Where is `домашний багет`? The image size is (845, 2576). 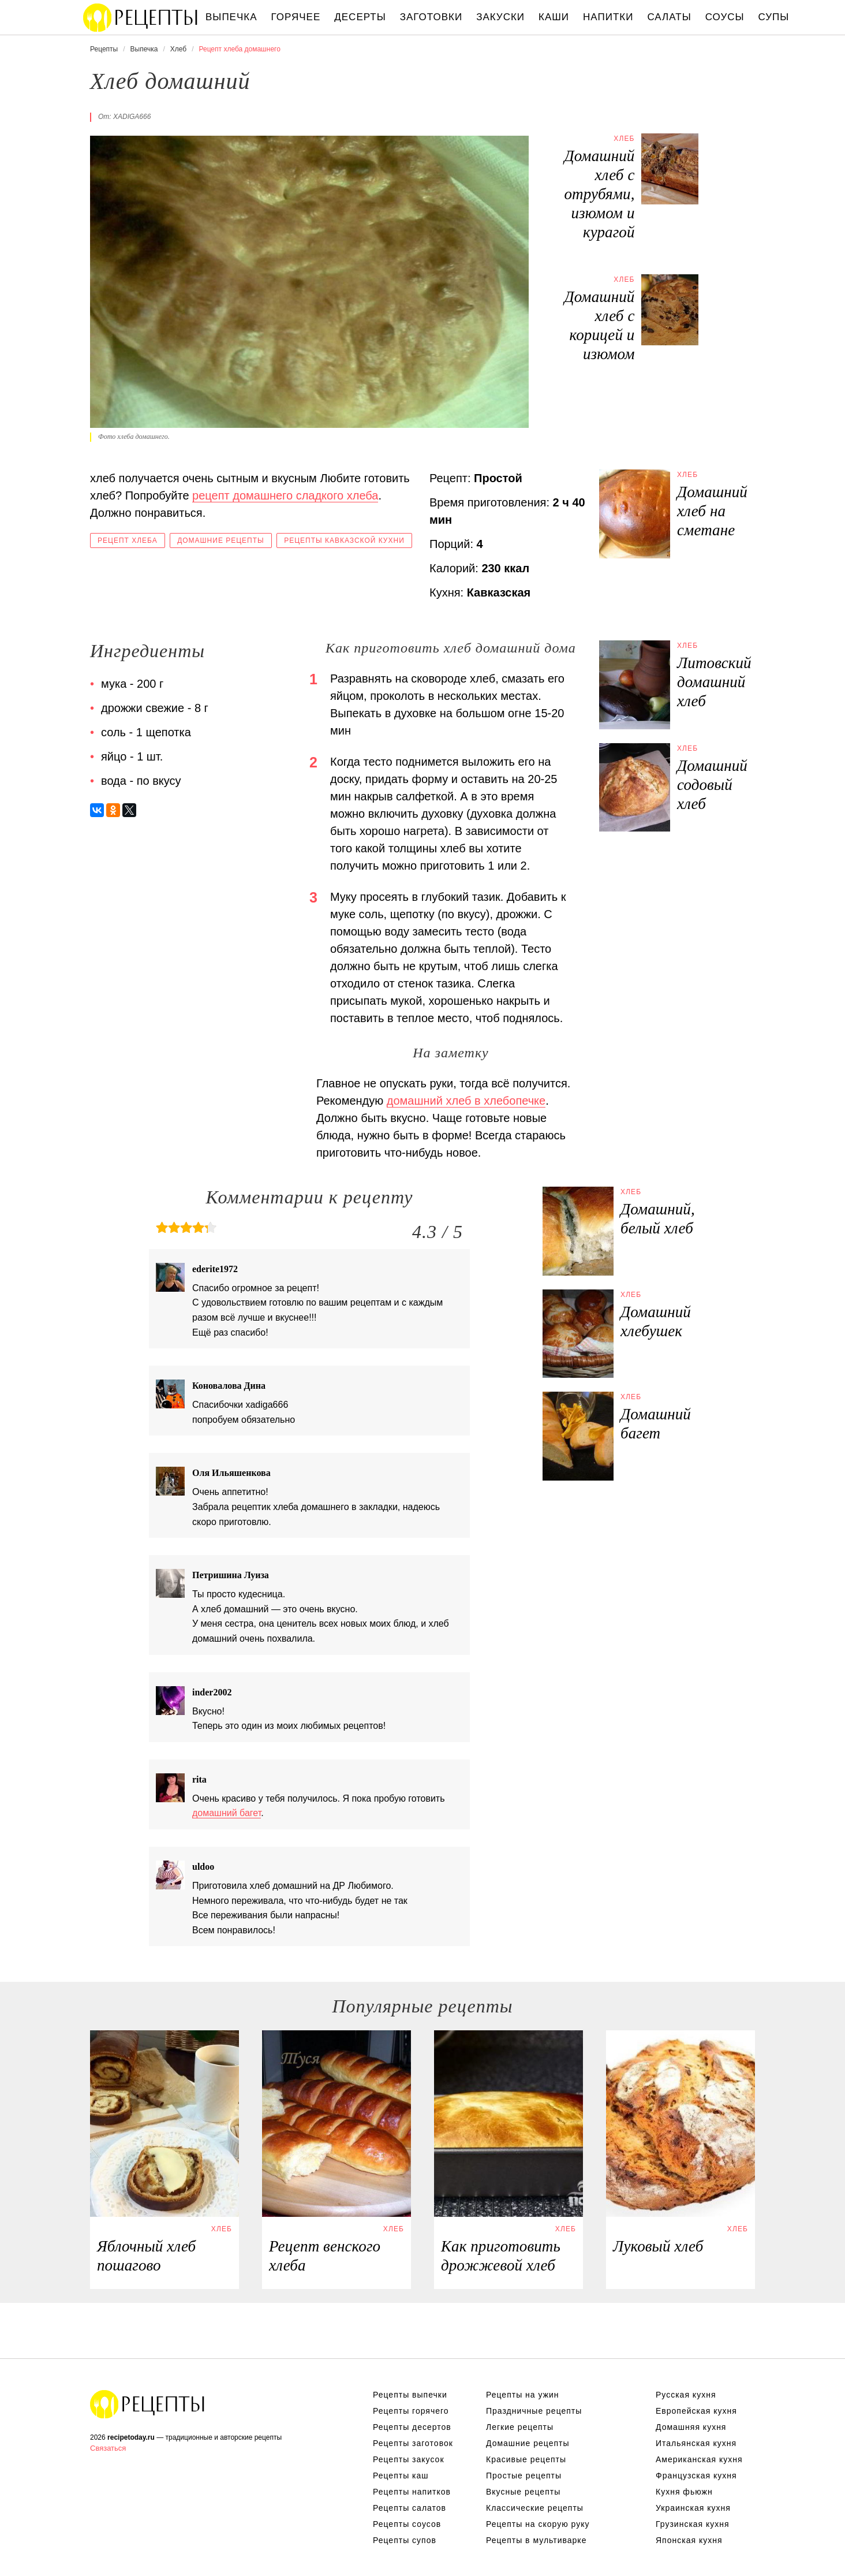
домашний багет is located at coordinates (226, 1813).